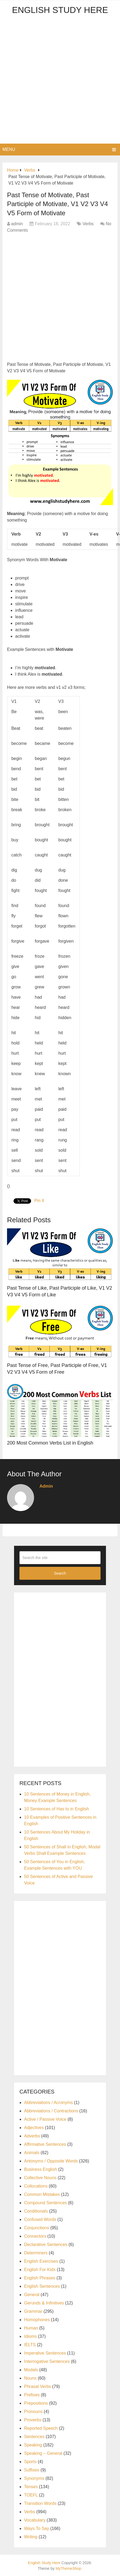  Describe the element at coordinates (60, 10) in the screenshot. I see `English Study Here` at that location.